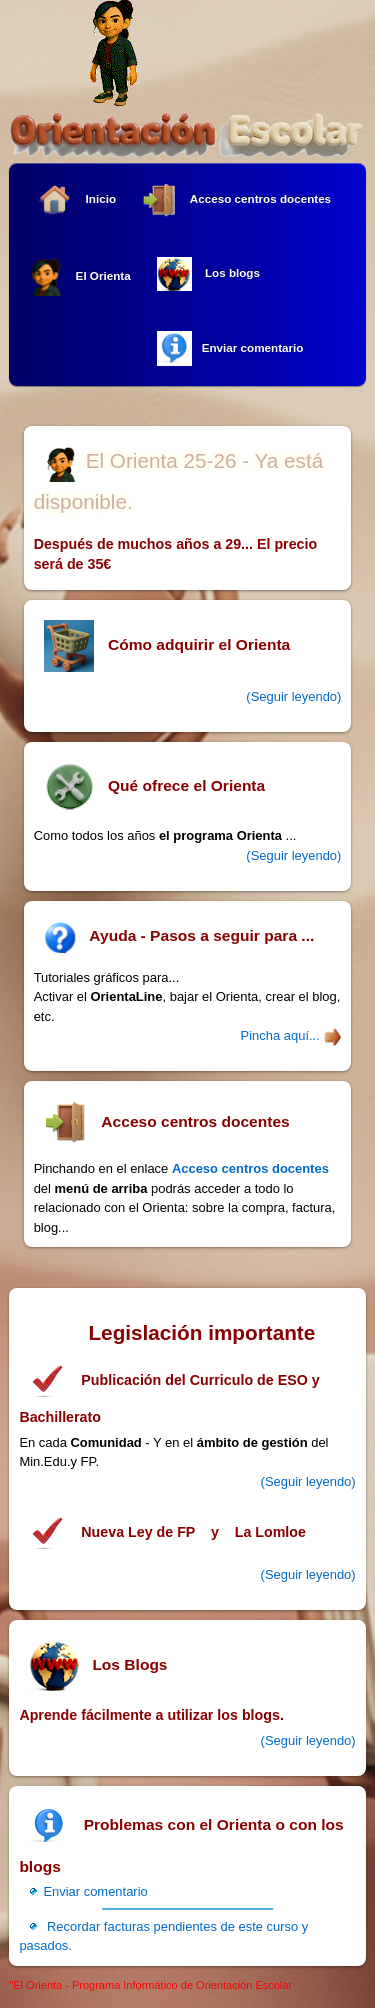 The height and width of the screenshot is (2008, 375). I want to click on Acceso centros docentes, so click(236, 200).